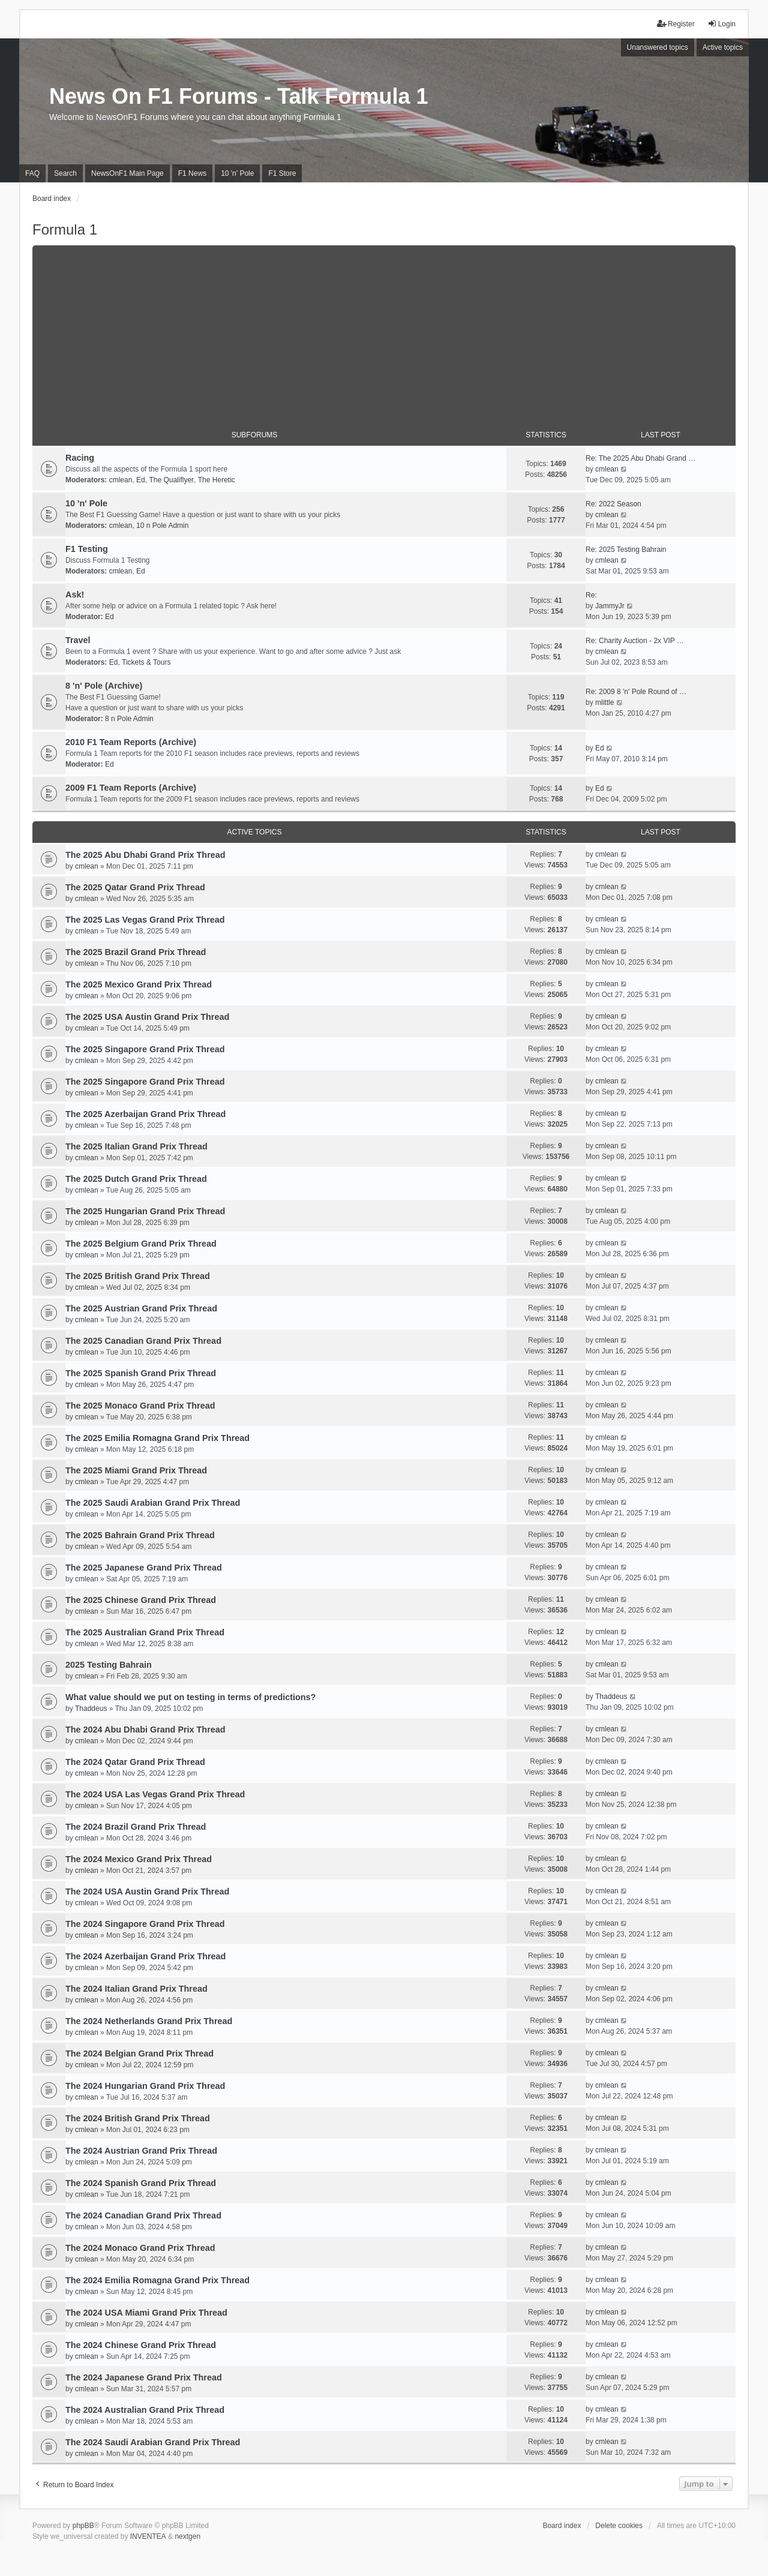 The height and width of the screenshot is (2576, 768). I want to click on The 2024 Italian Grand Prix Thread, so click(136, 1988).